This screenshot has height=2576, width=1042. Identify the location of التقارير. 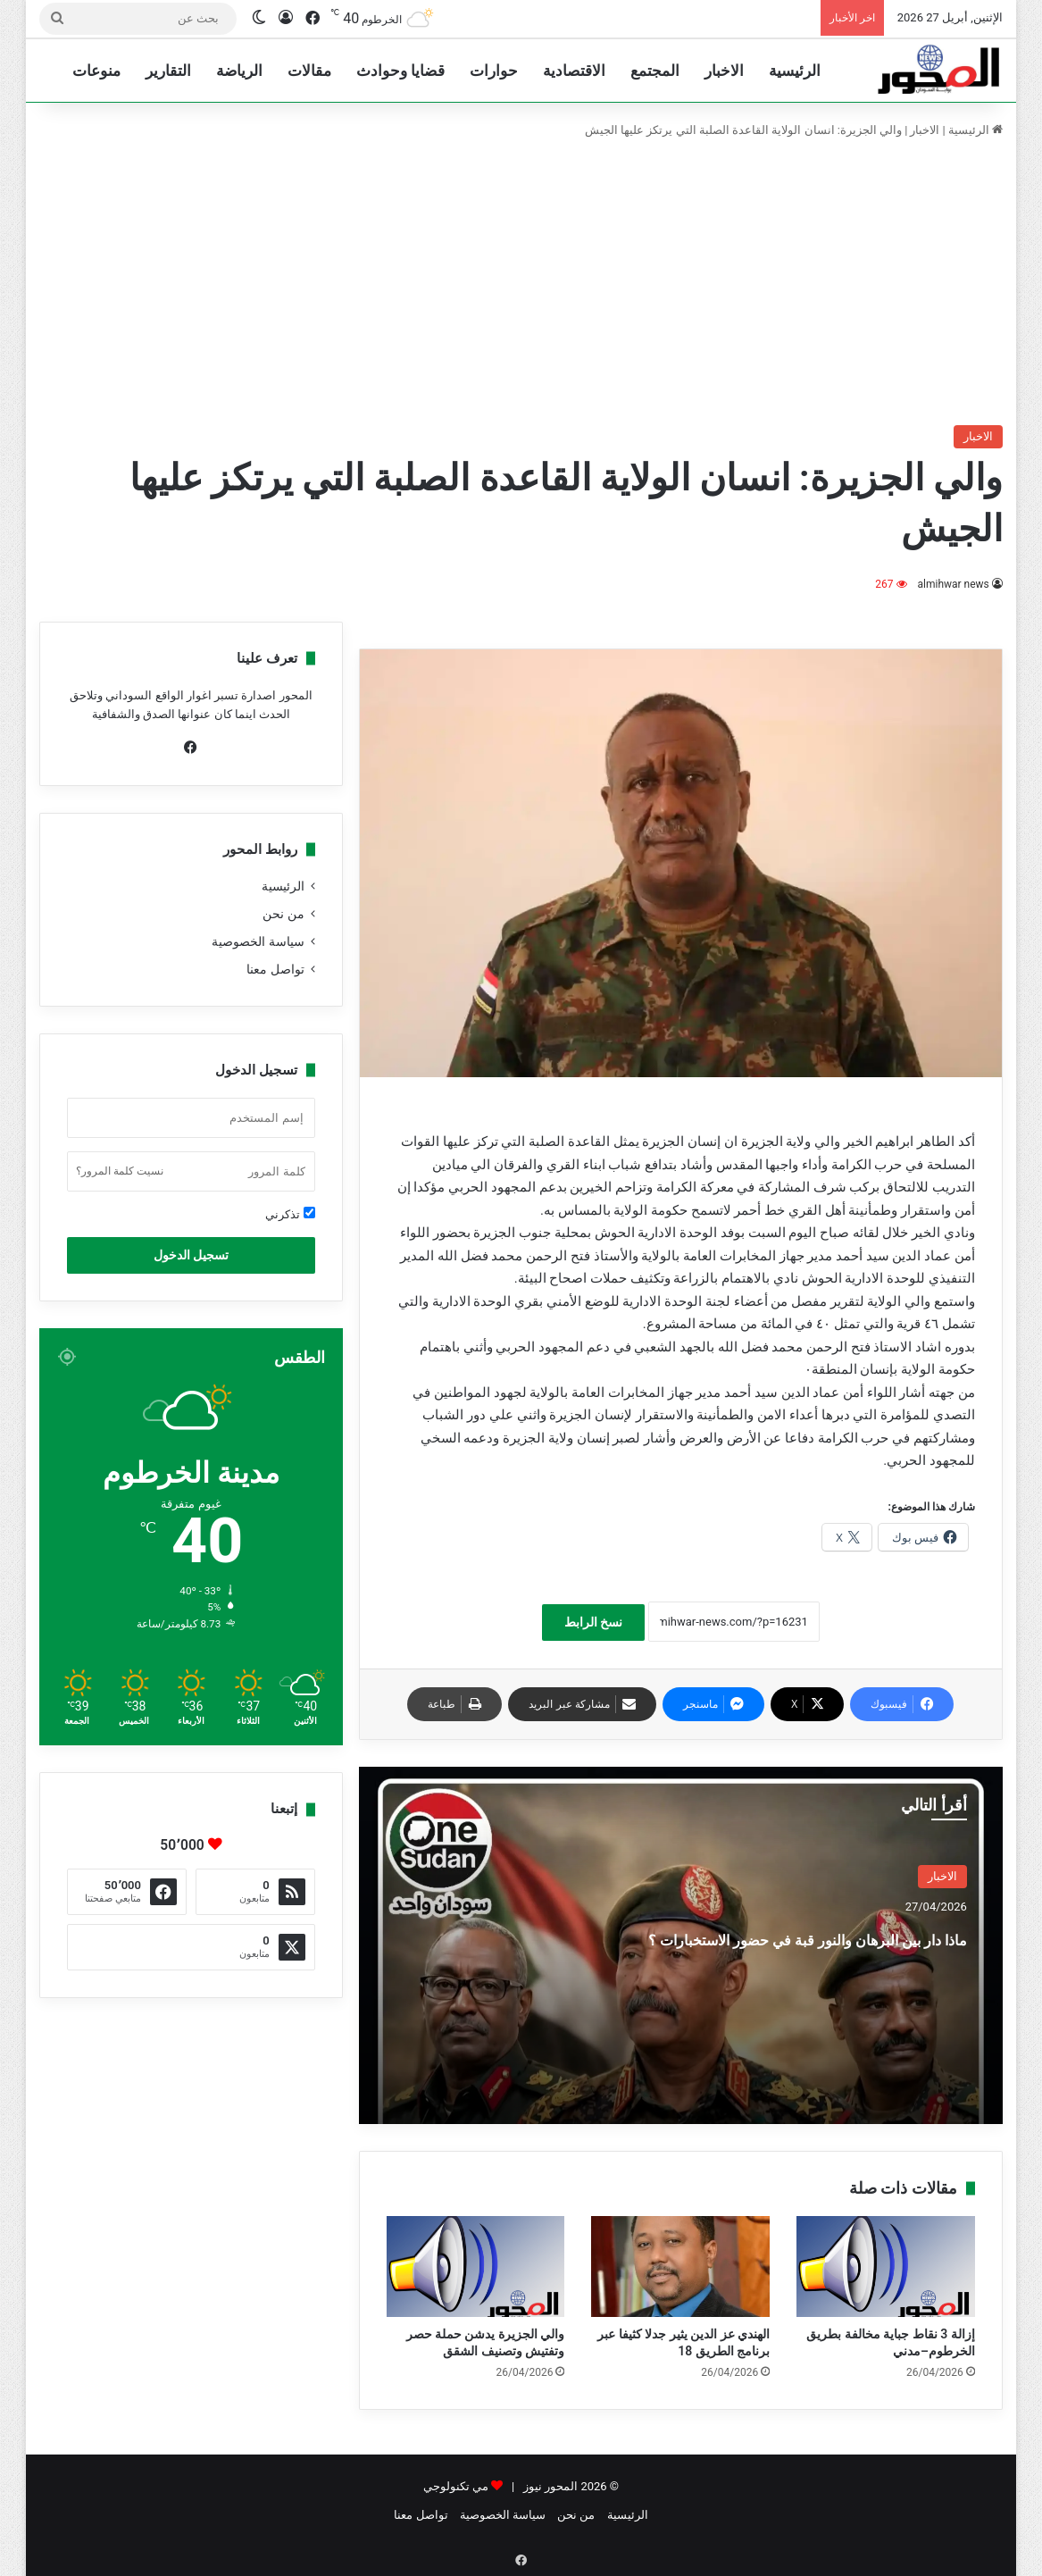
(168, 70).